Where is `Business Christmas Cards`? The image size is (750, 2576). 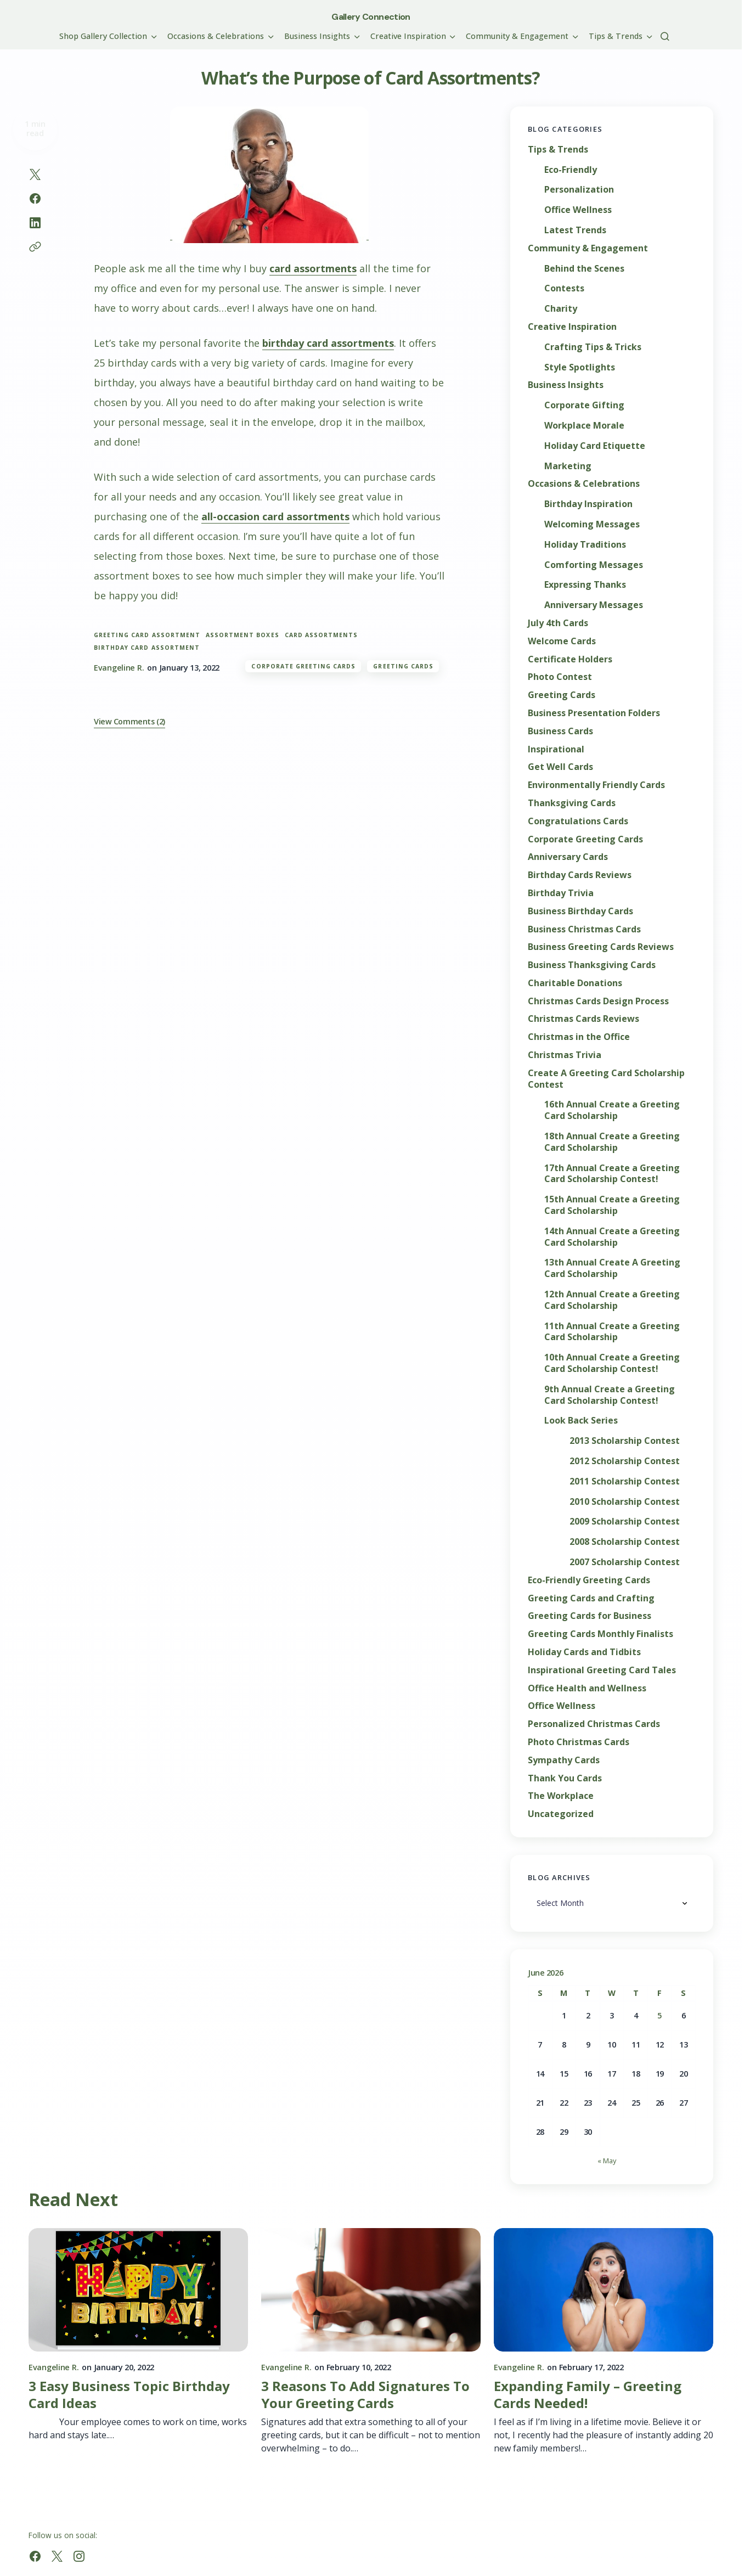
Business Christmas Cards is located at coordinates (584, 929).